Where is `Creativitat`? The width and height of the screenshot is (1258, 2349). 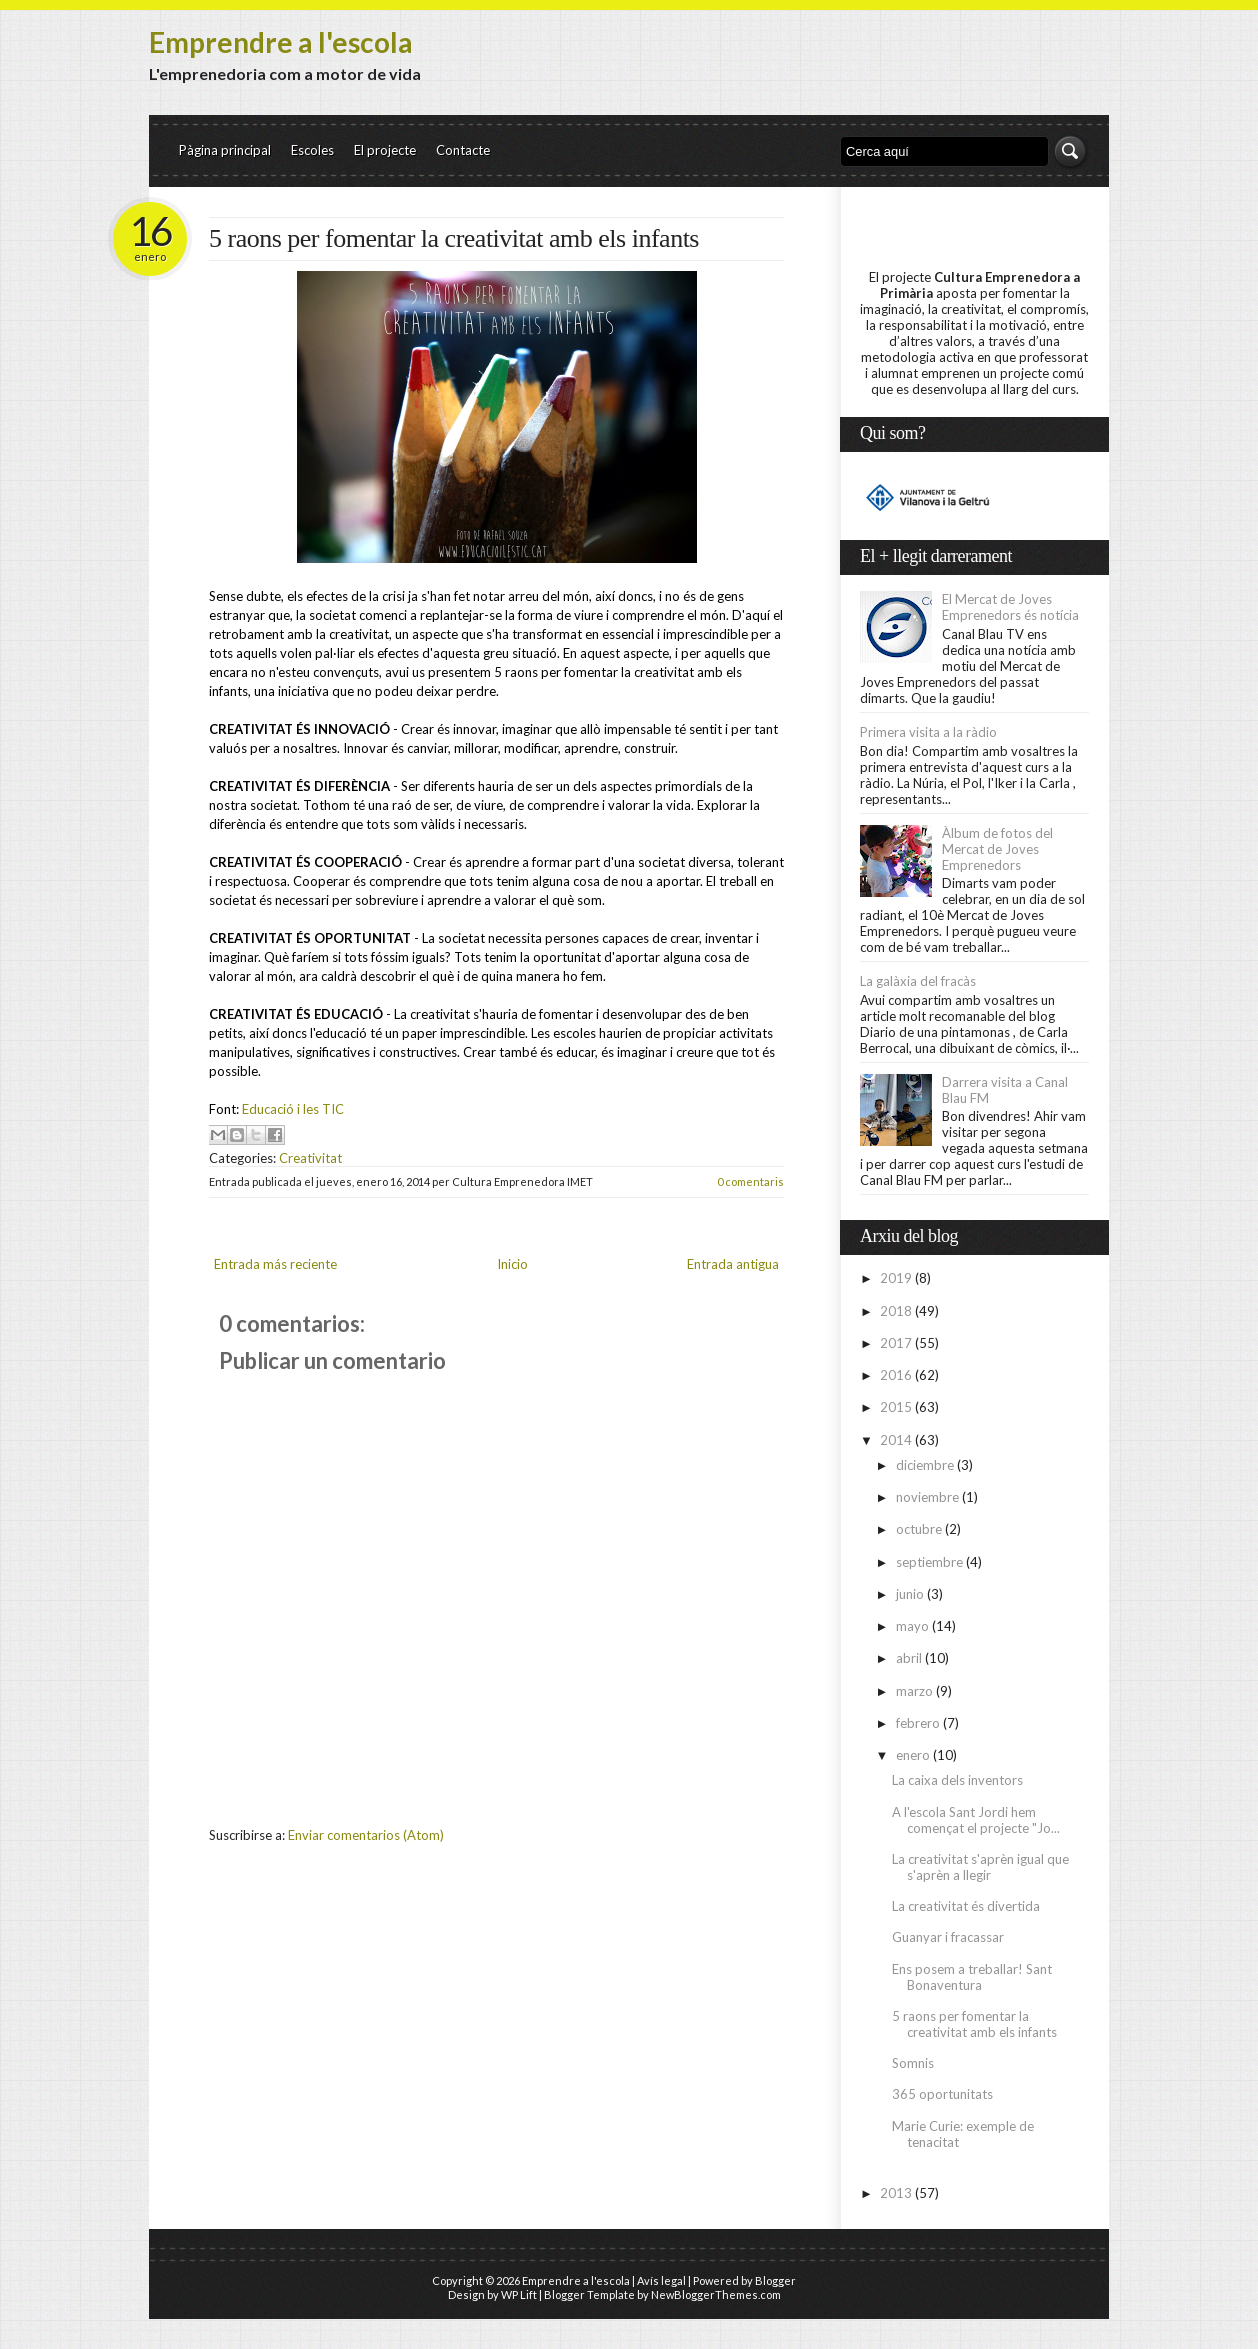 Creativitat is located at coordinates (310, 1158).